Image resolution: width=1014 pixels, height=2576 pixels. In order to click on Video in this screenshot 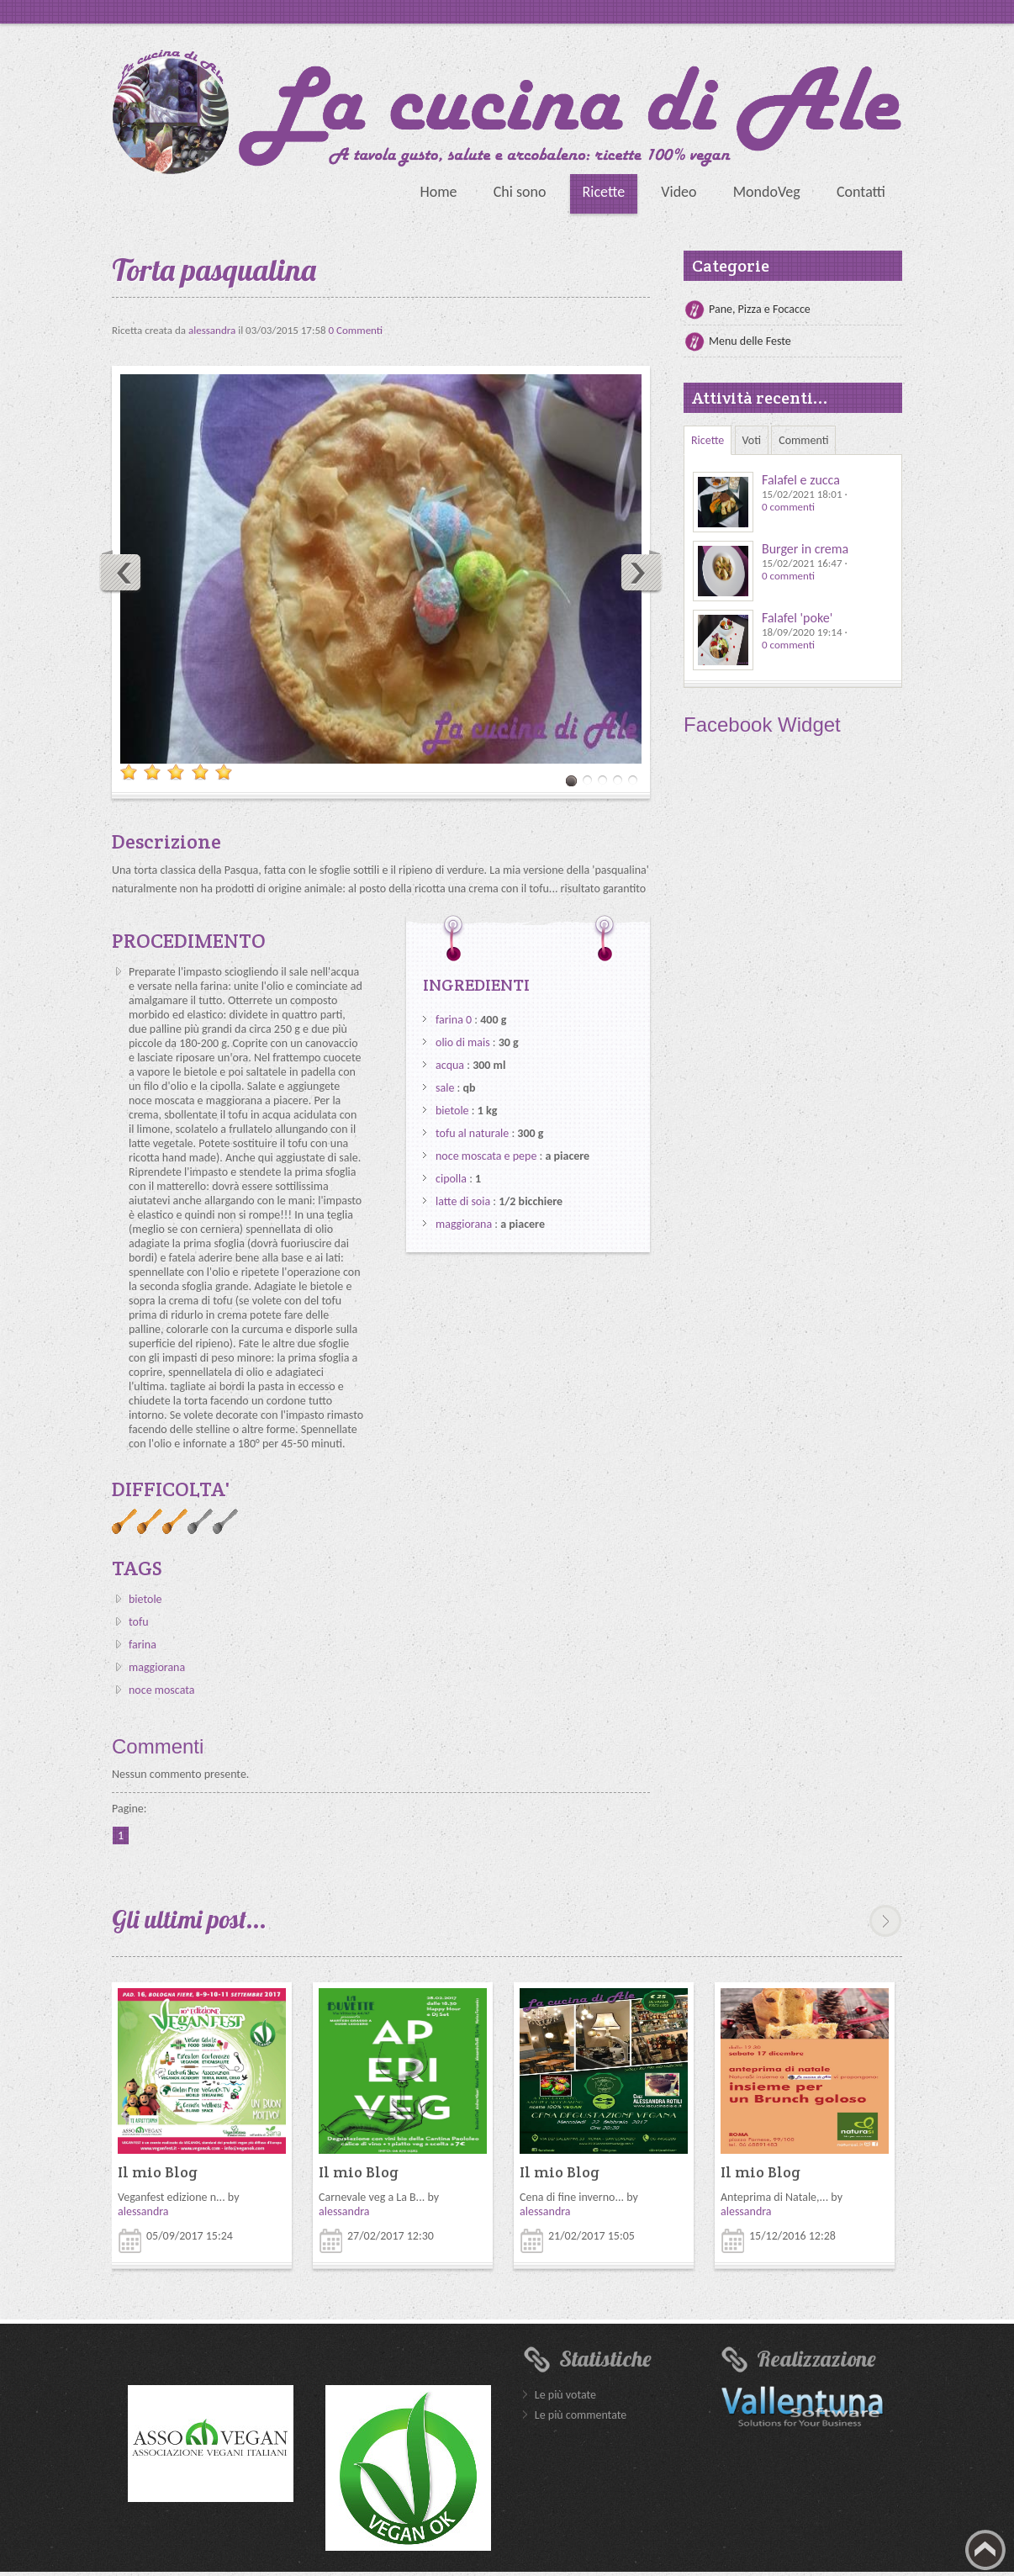, I will do `click(678, 191)`.